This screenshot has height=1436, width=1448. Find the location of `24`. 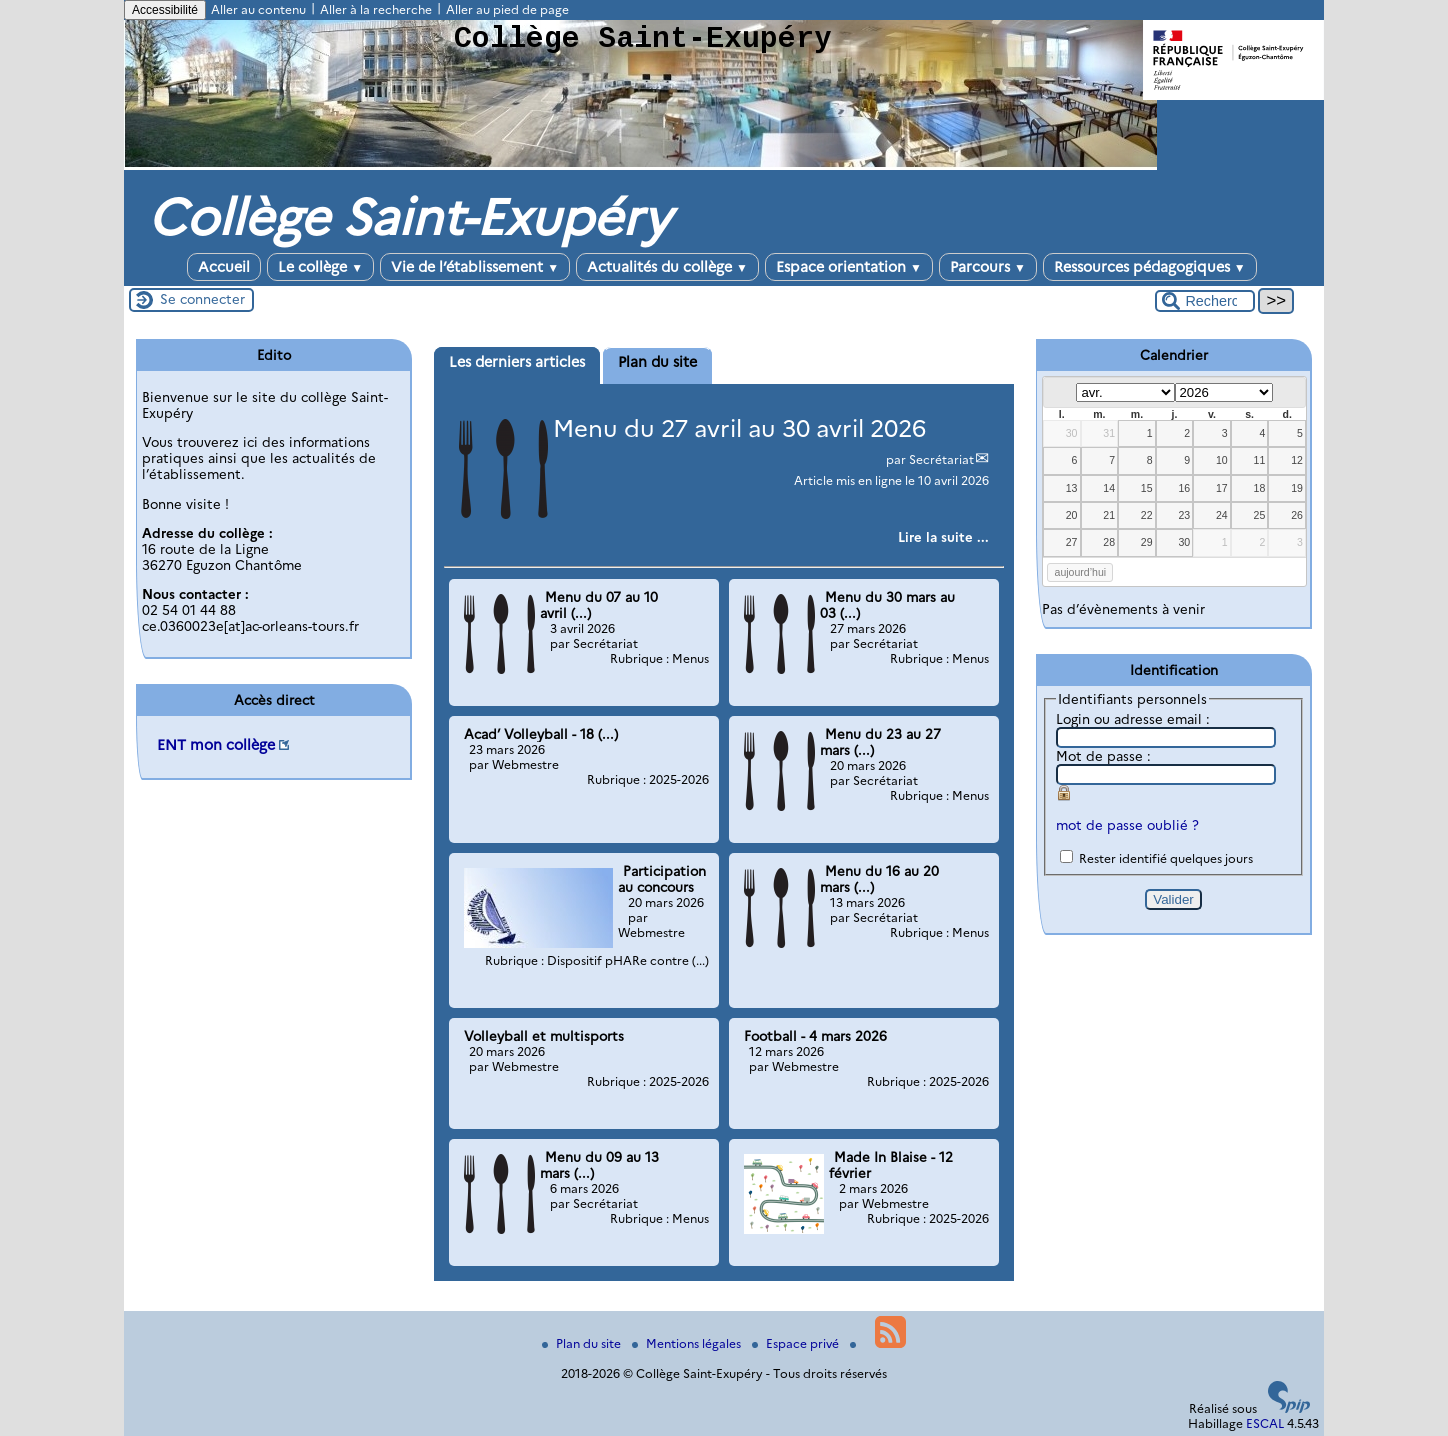

24 is located at coordinates (1222, 515).